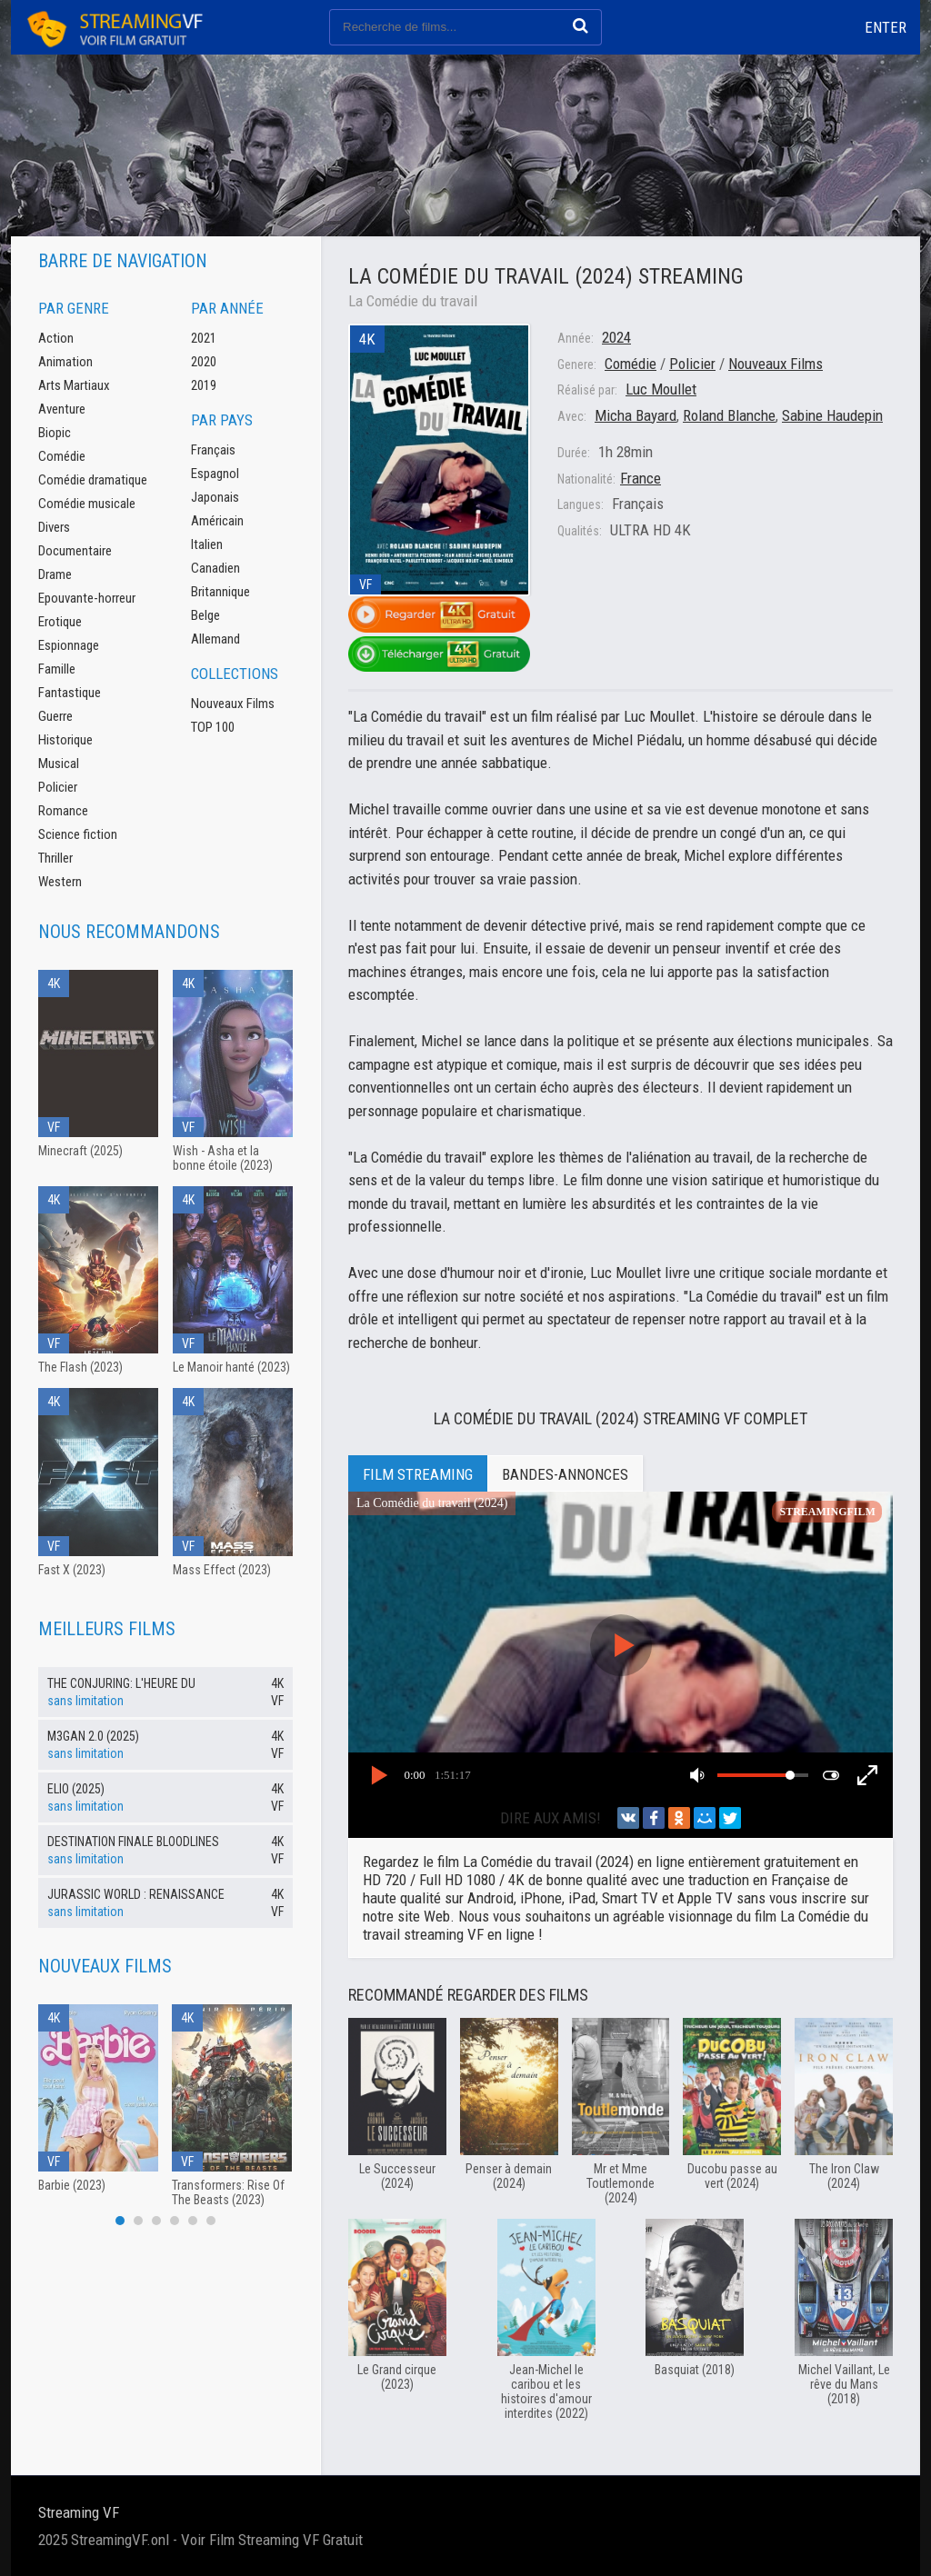 The image size is (931, 2576). Describe the element at coordinates (215, 568) in the screenshot. I see `Canadien` at that location.